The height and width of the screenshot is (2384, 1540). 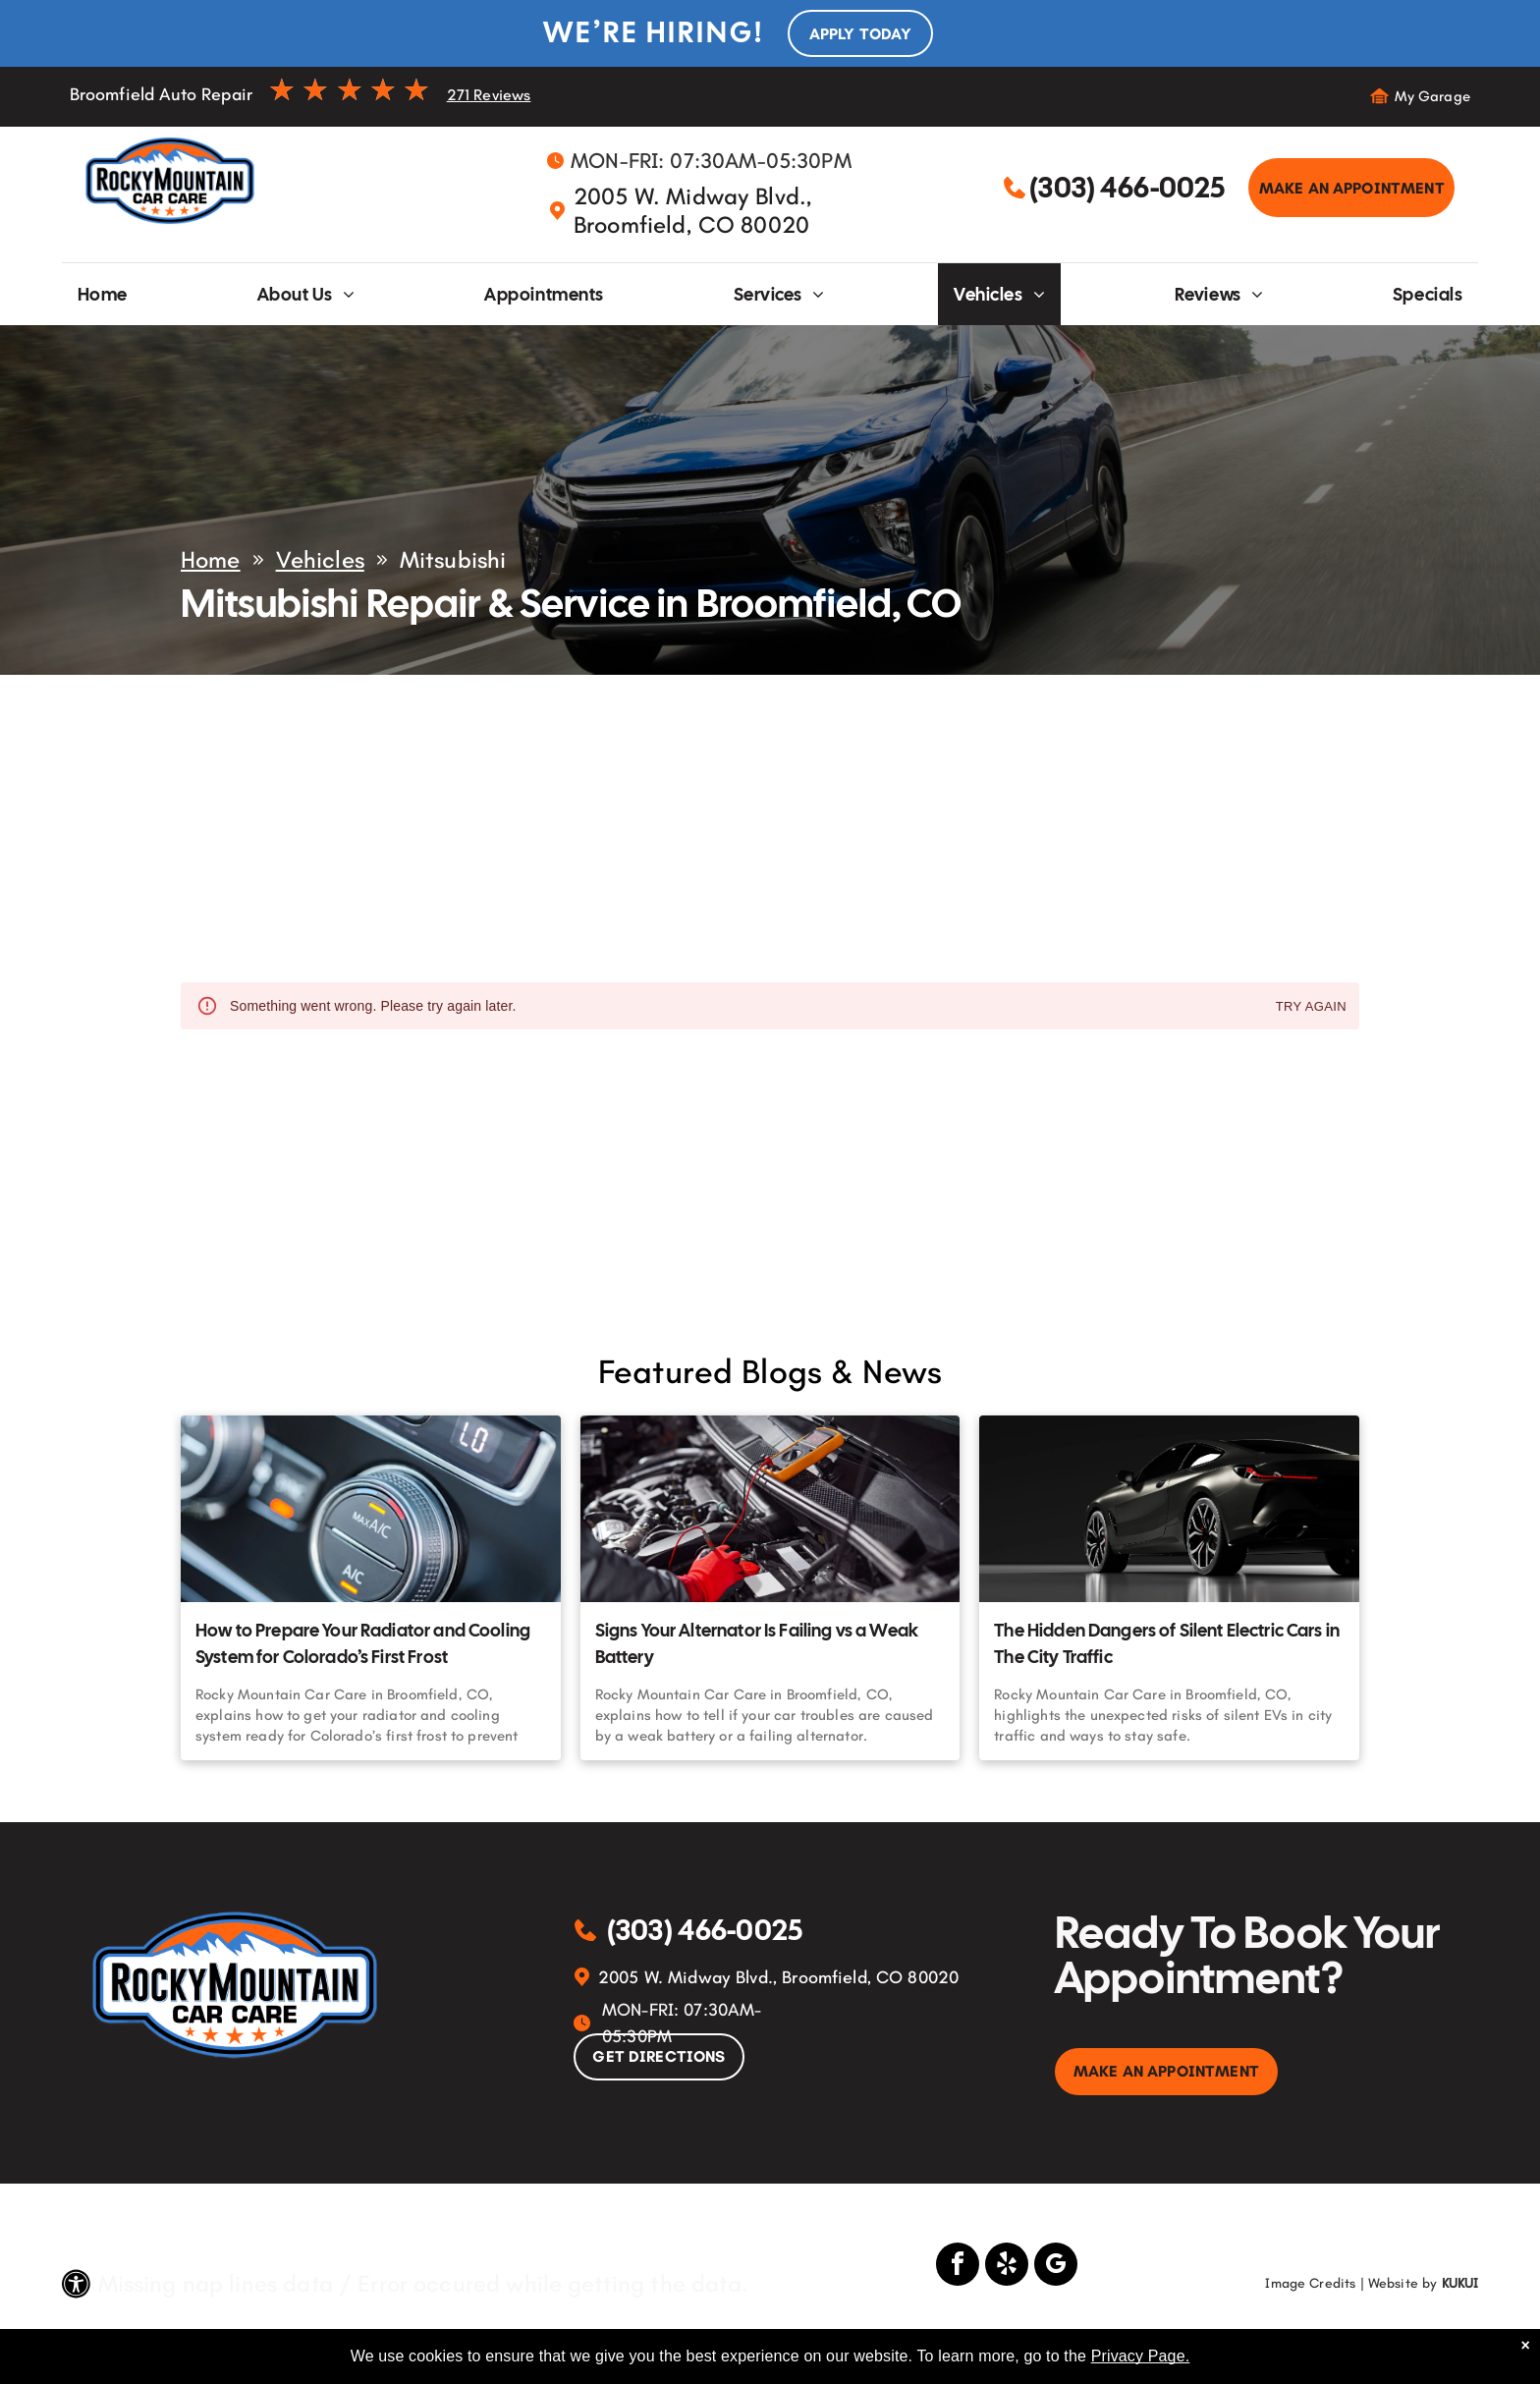 I want to click on Privacy Page., so click(x=1140, y=2356).